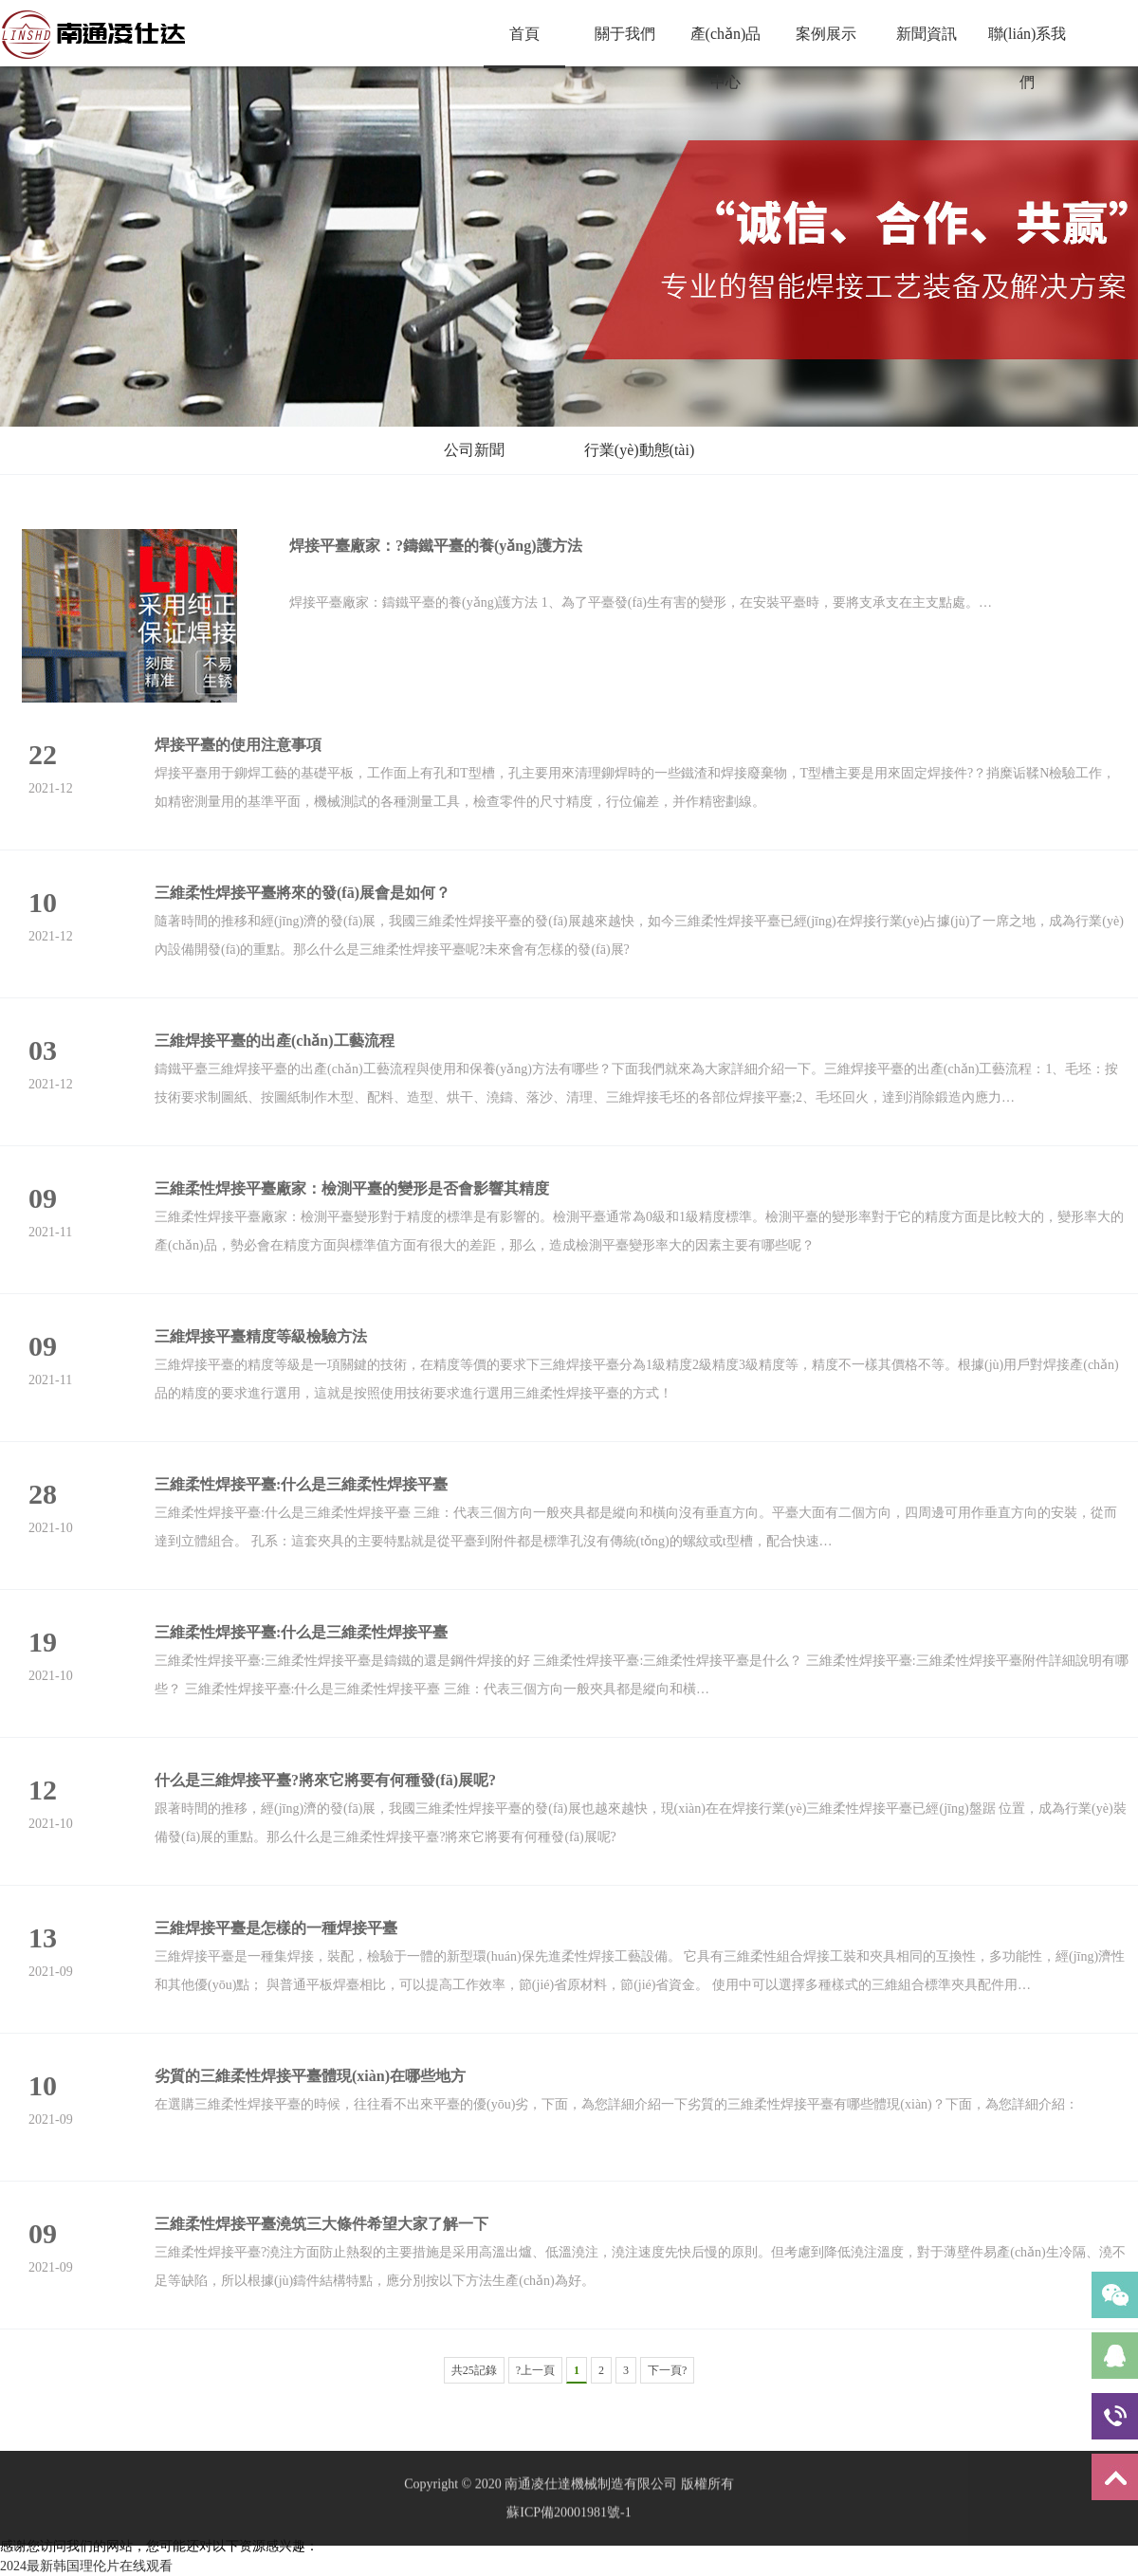 This screenshot has height=2576, width=1138. I want to click on 案例展示, so click(826, 34).